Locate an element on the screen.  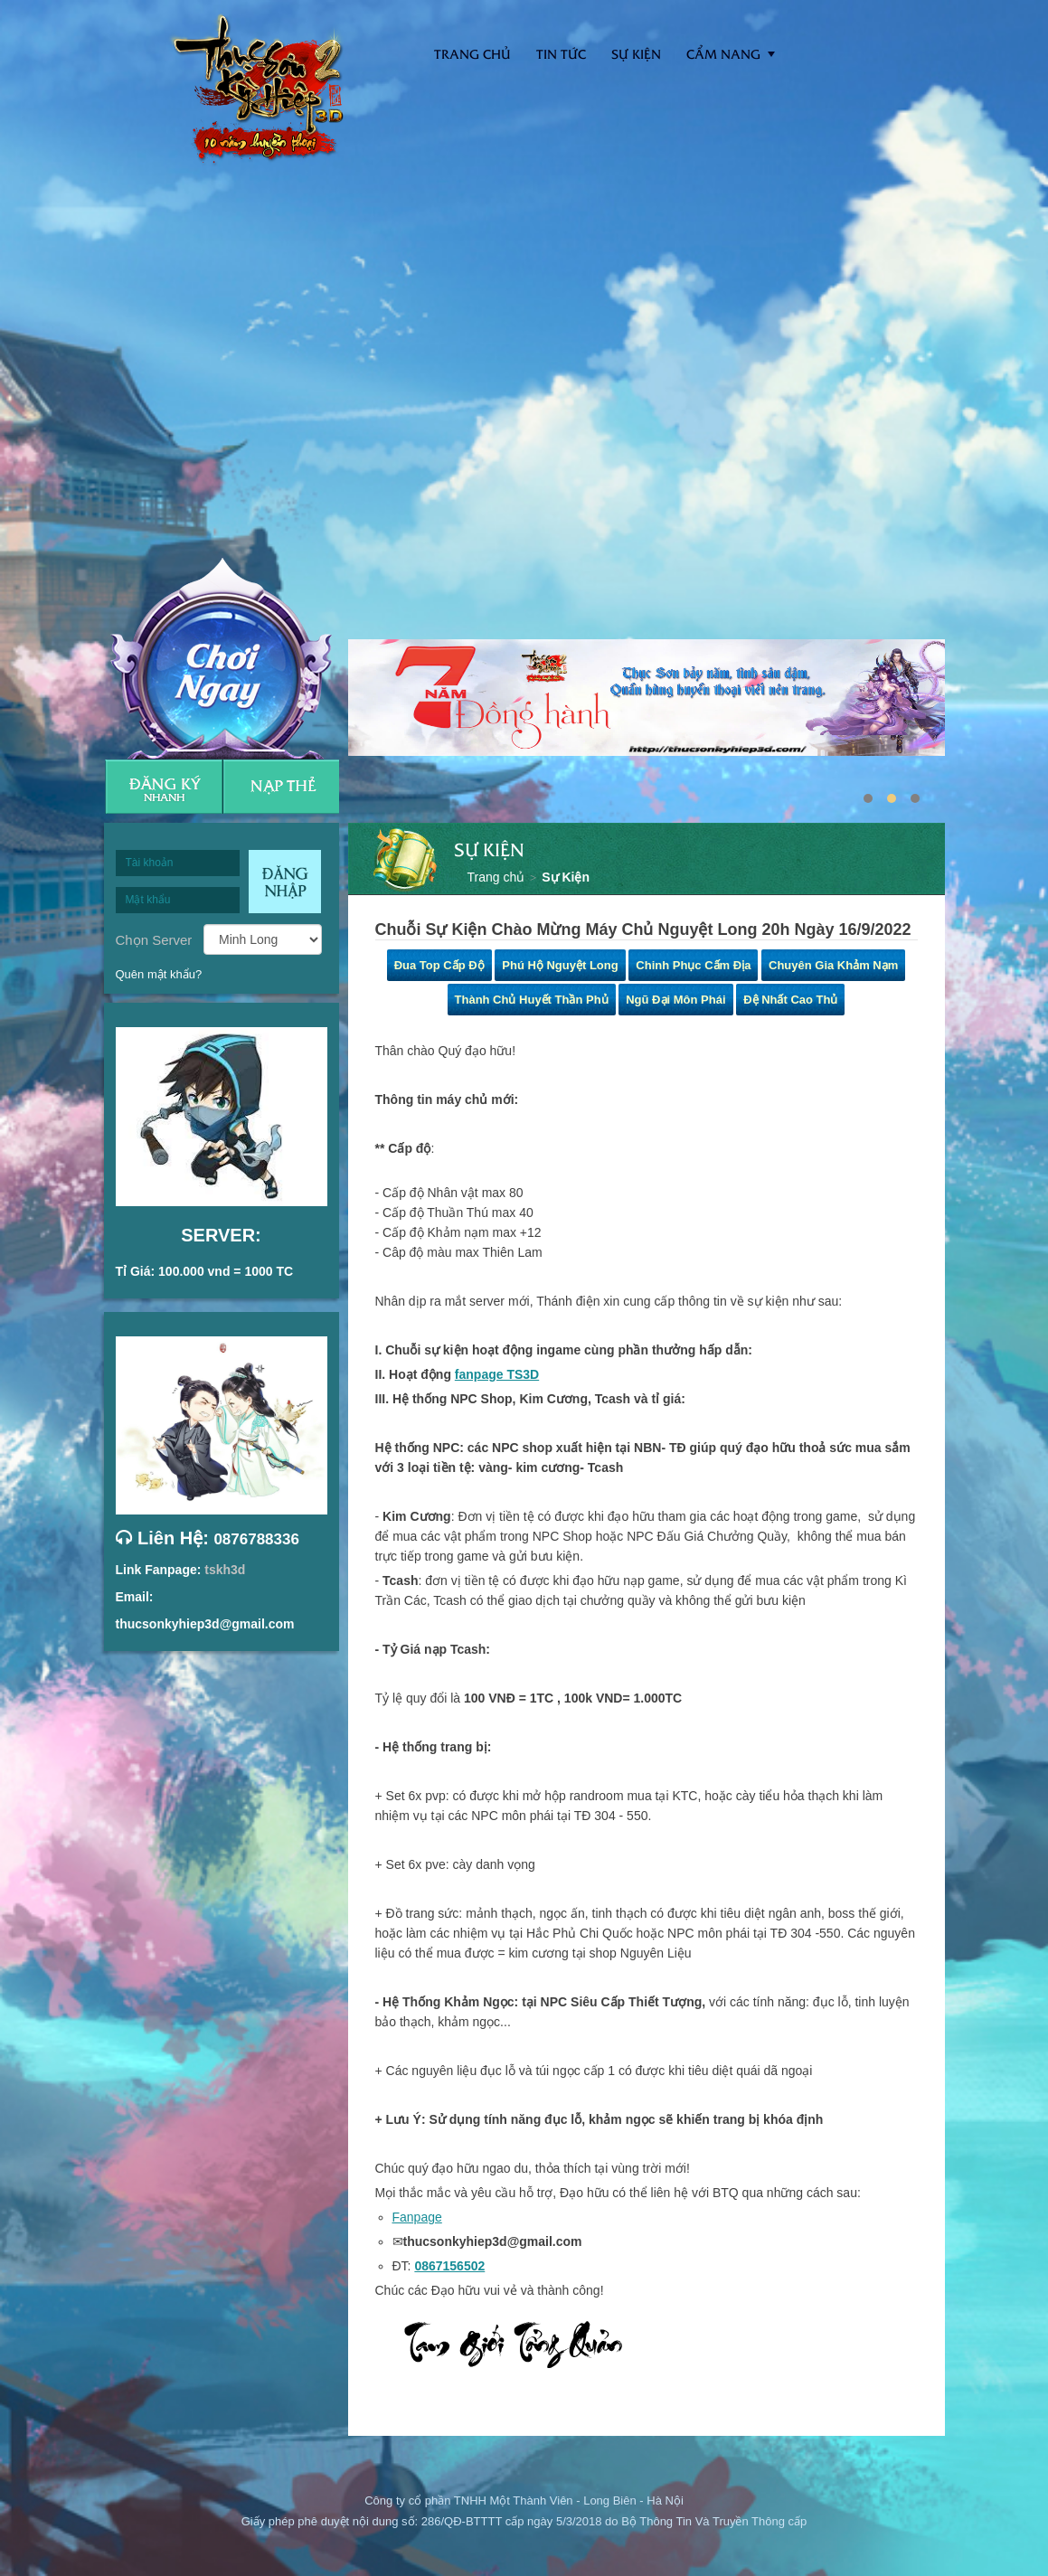
0867156502 is located at coordinates (449, 2266).